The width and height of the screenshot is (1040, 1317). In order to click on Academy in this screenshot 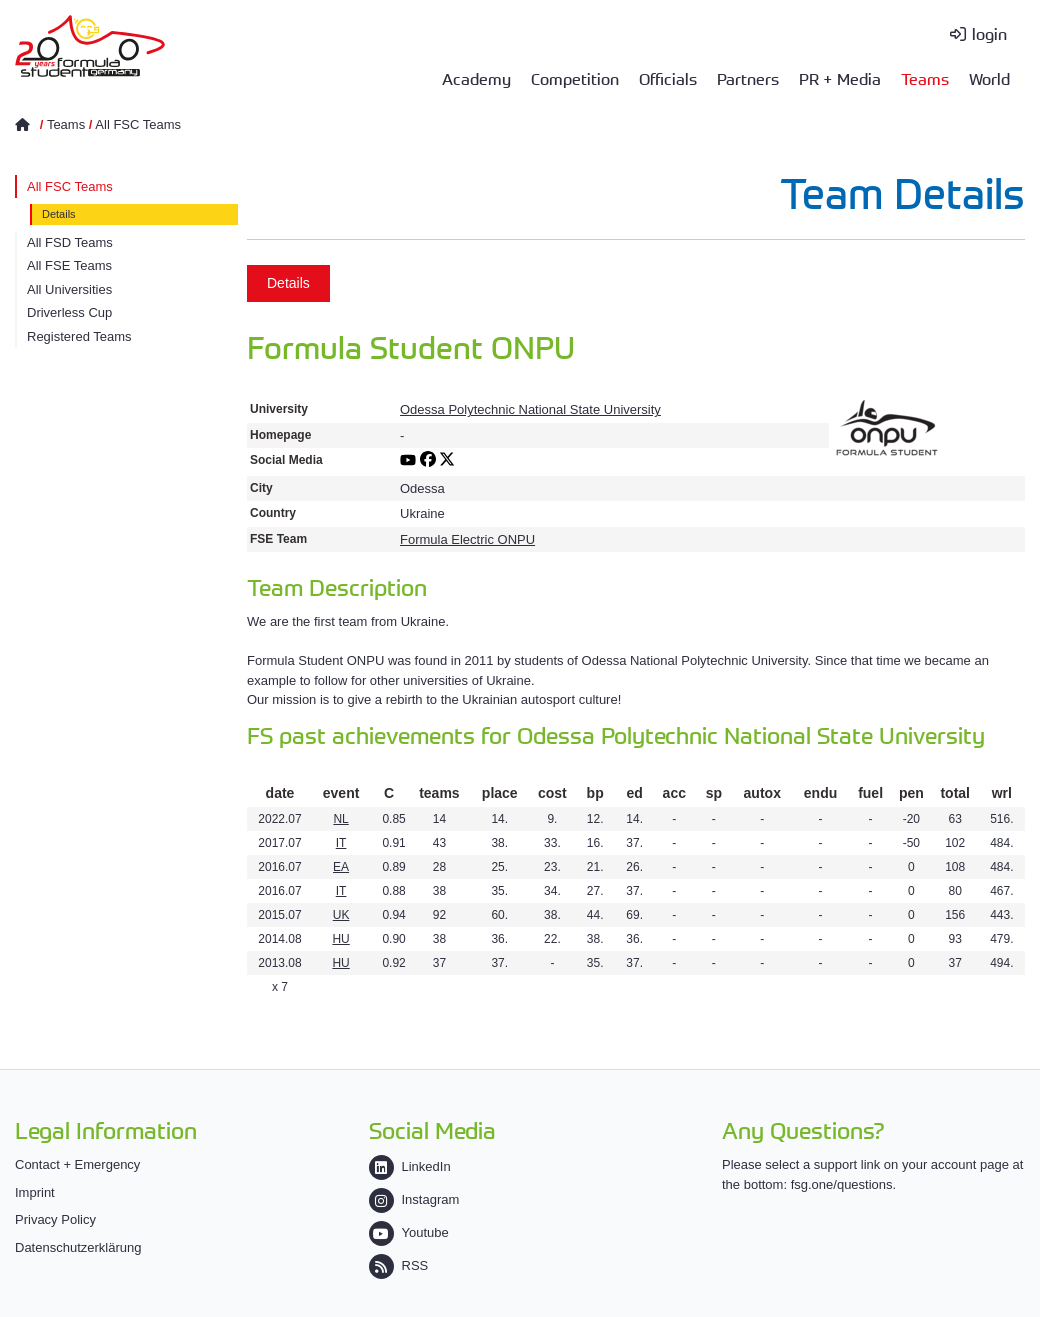, I will do `click(476, 78)`.